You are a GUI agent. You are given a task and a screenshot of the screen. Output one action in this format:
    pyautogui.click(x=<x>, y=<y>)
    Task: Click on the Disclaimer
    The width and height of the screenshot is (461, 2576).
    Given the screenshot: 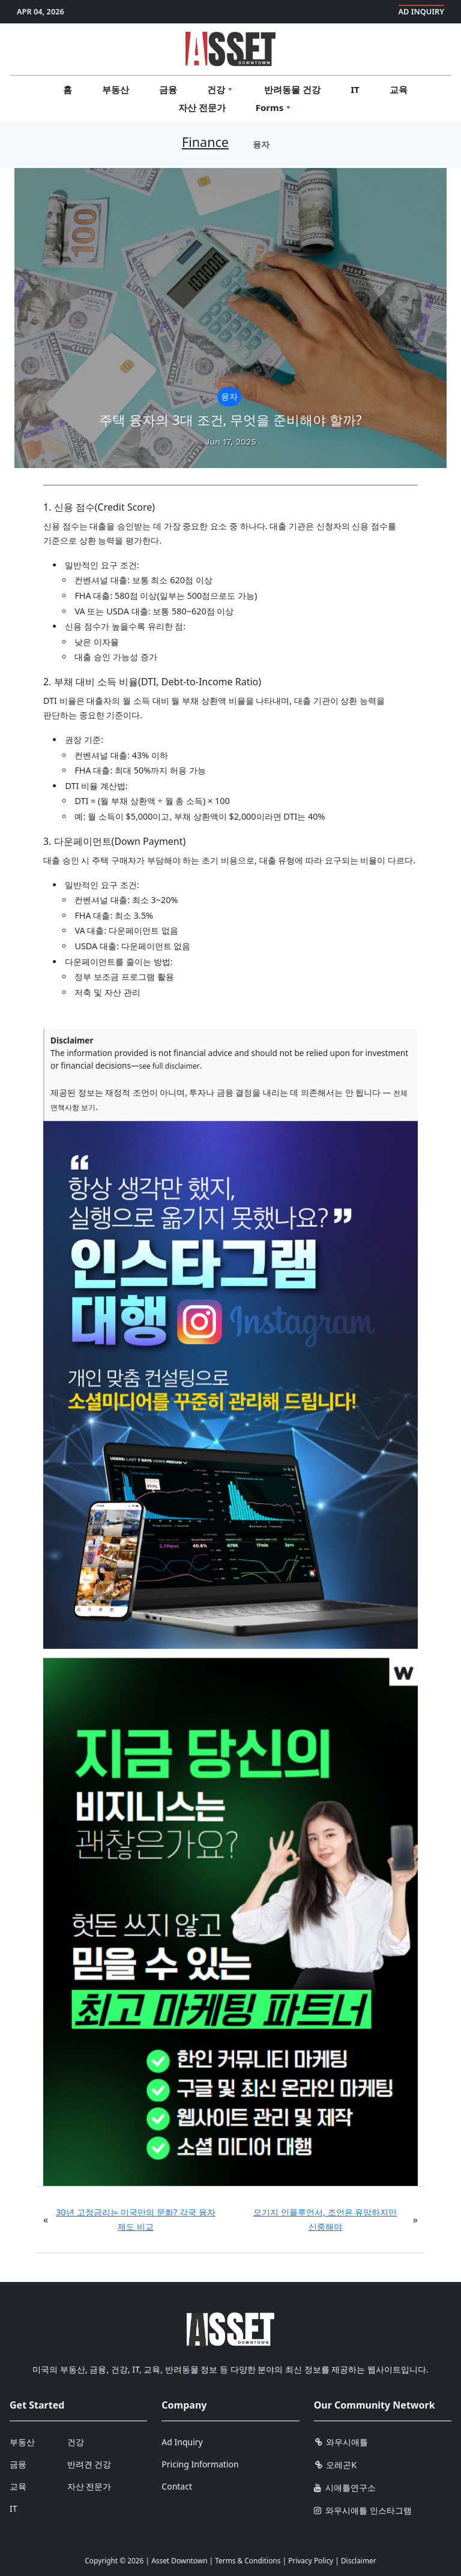 What is the action you would take?
    pyautogui.click(x=358, y=2560)
    